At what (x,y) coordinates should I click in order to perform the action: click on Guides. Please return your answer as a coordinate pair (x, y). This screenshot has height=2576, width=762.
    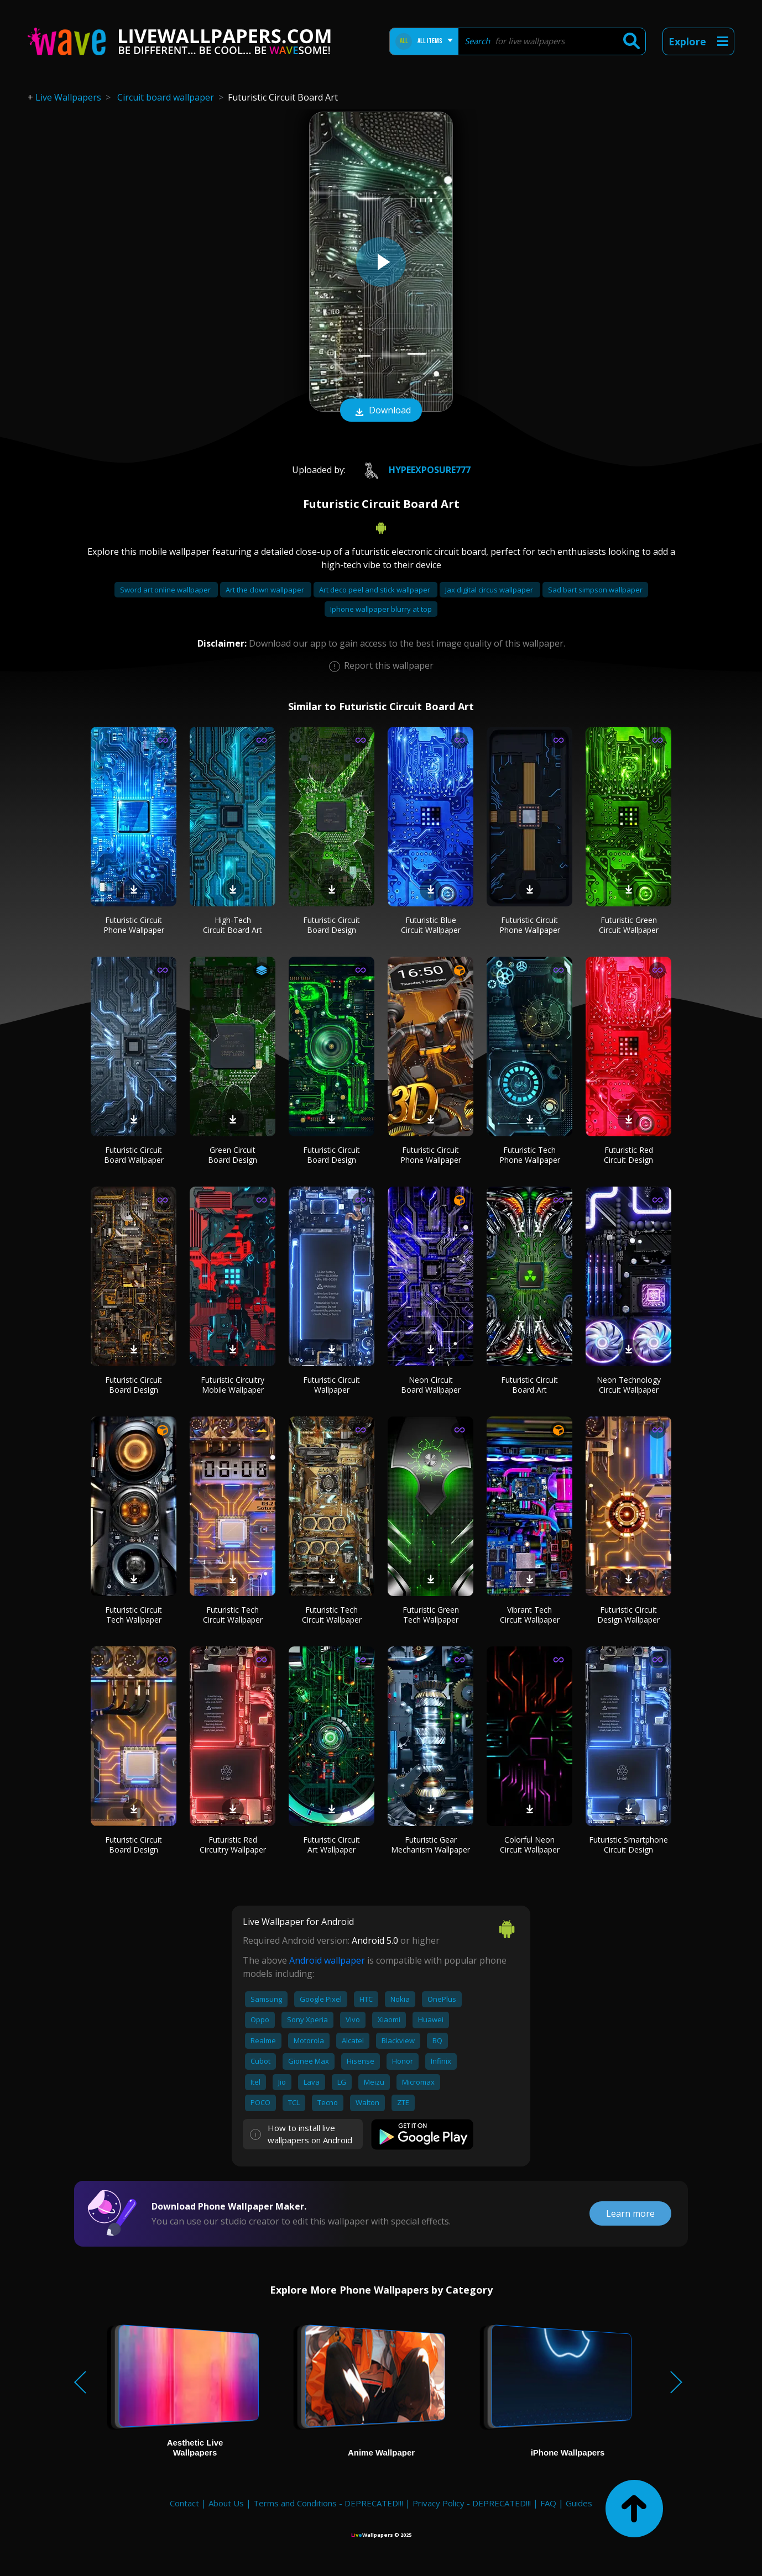
    Looking at the image, I should click on (579, 2503).